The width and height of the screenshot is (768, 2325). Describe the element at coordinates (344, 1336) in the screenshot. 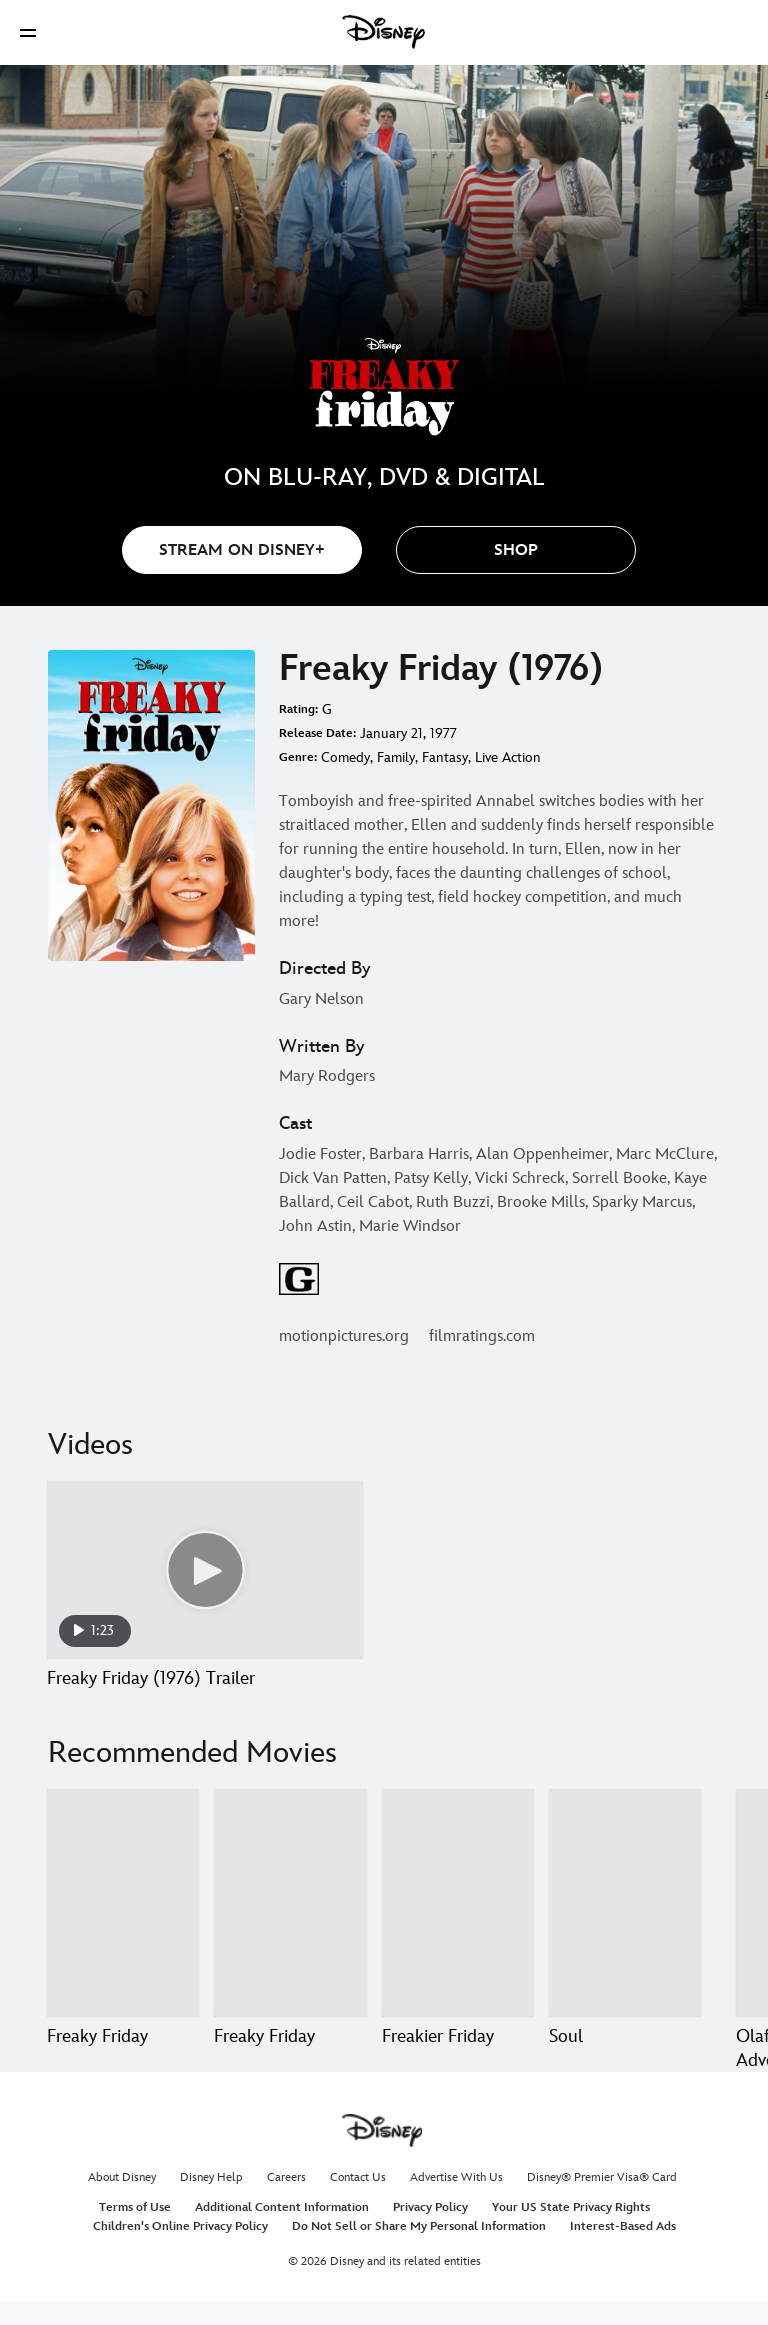

I see `motionpictures.org` at that location.